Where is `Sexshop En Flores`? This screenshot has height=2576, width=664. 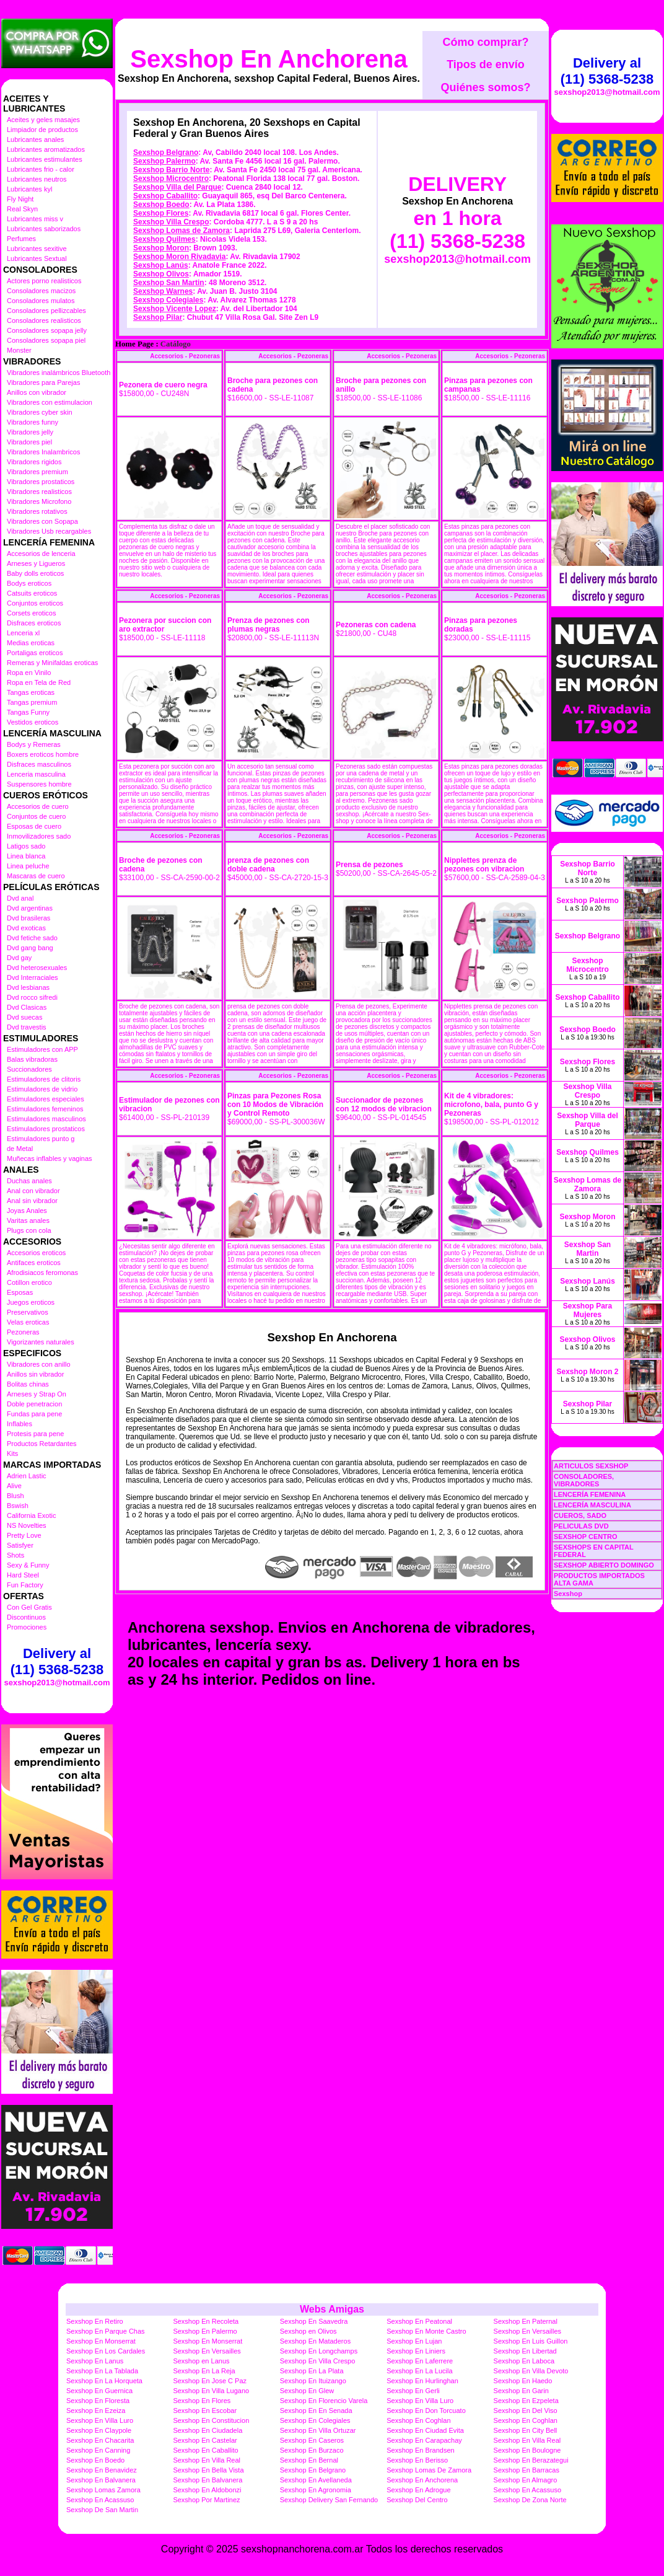
Sexshop En Flores is located at coordinates (201, 2400).